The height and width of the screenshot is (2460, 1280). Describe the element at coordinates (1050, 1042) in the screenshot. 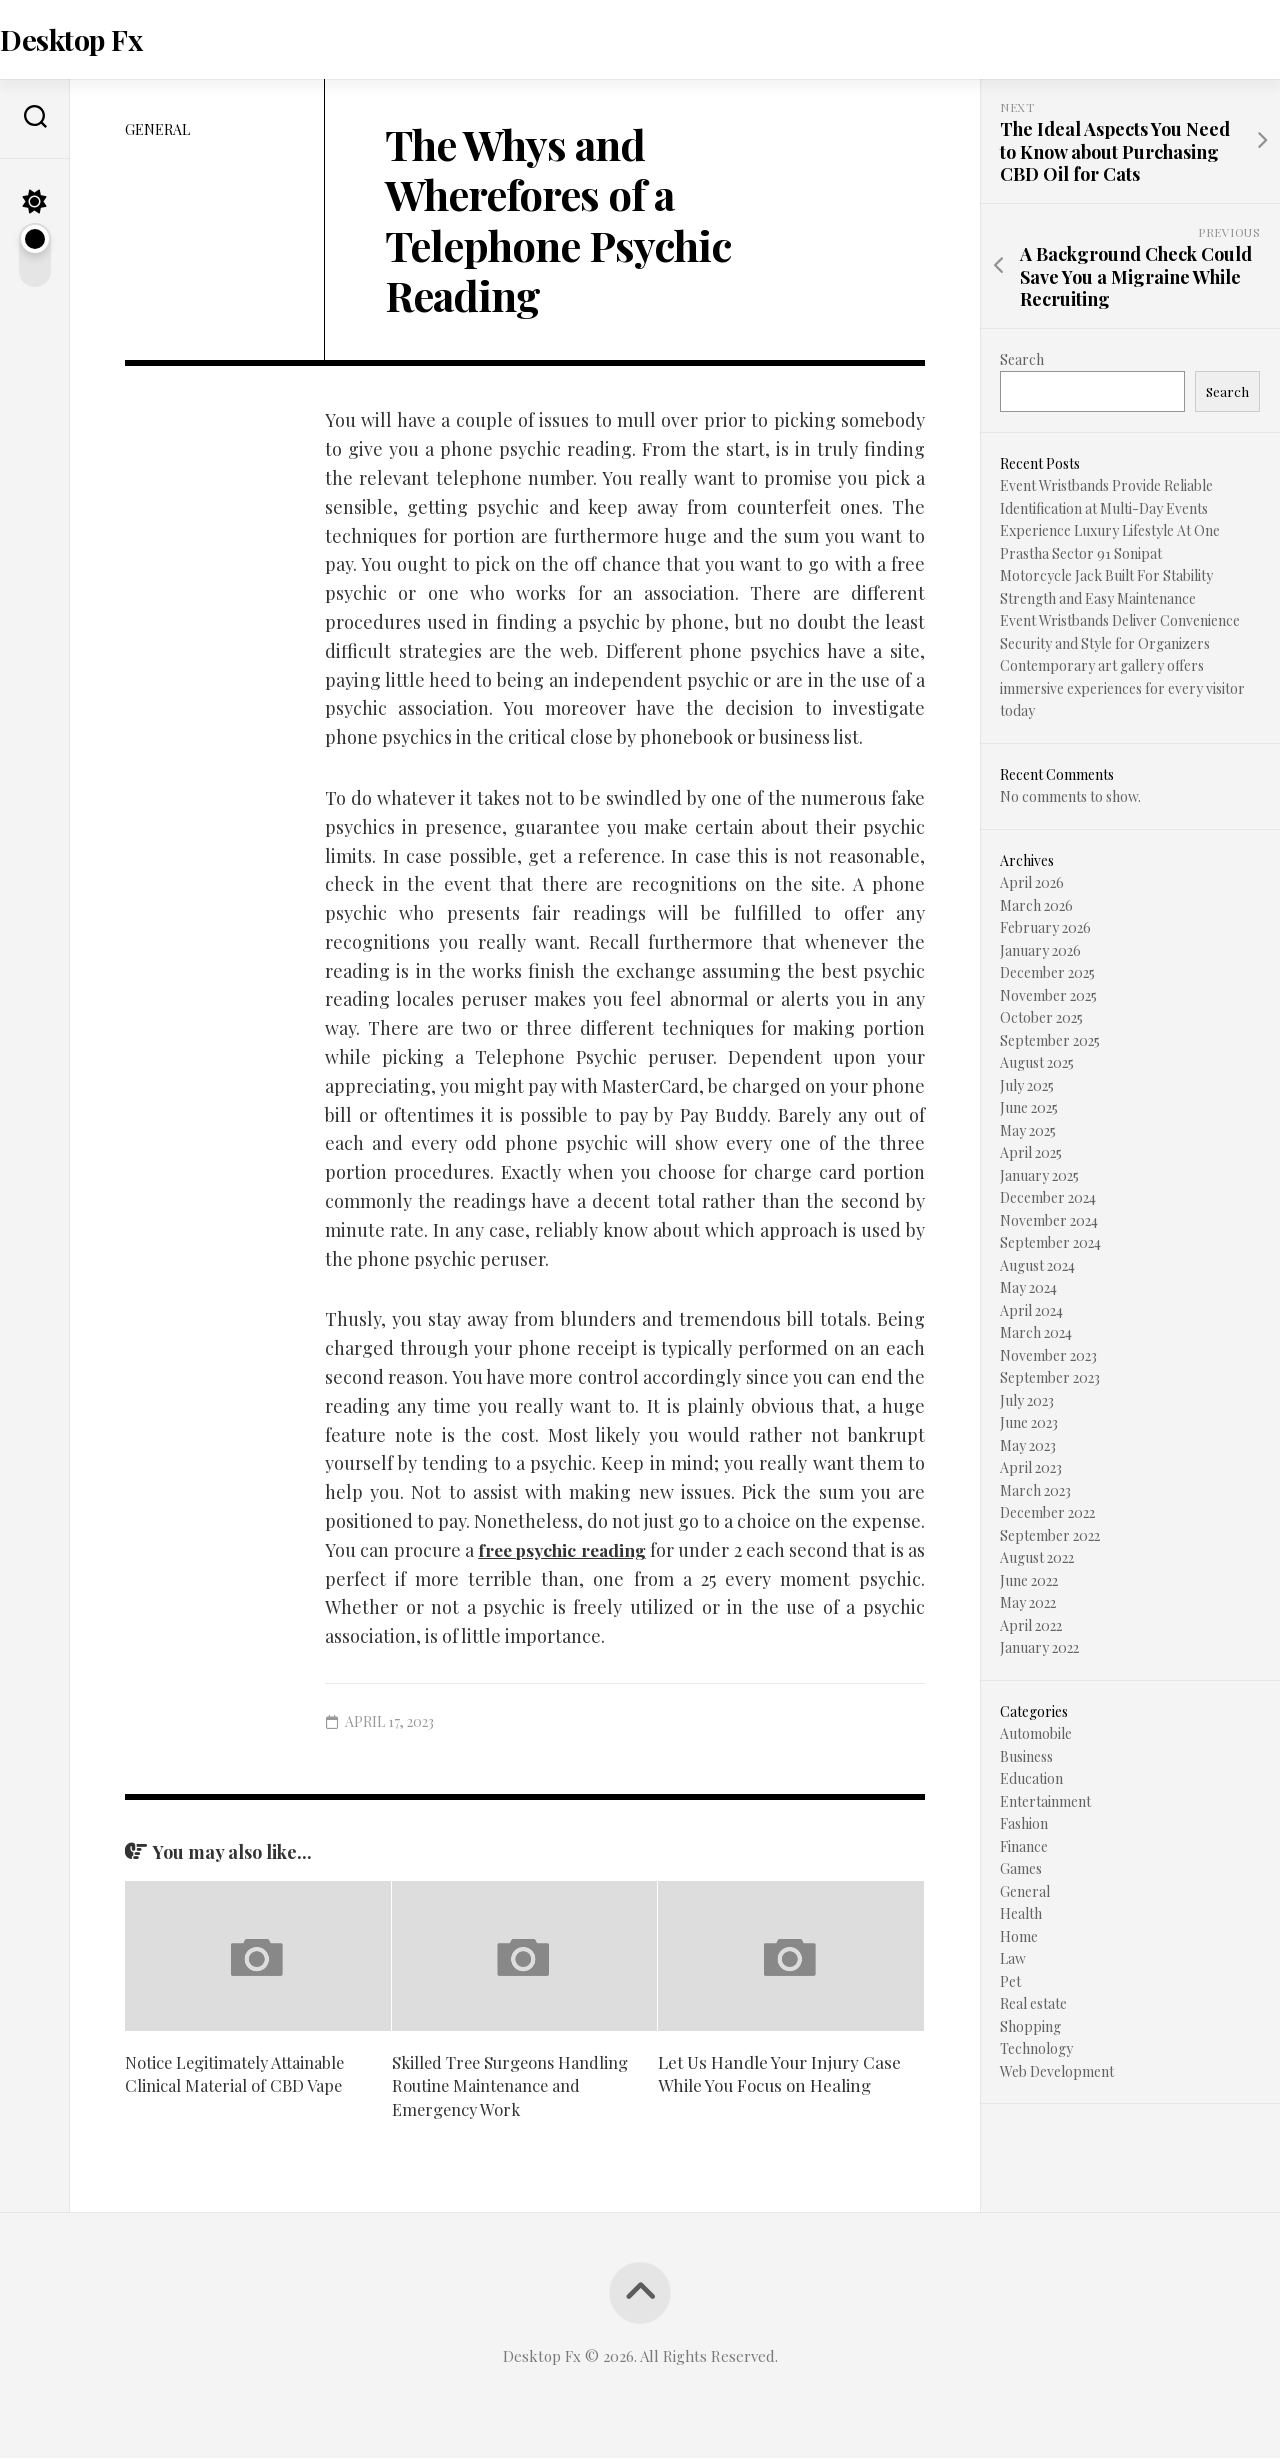

I see `September 2025` at that location.